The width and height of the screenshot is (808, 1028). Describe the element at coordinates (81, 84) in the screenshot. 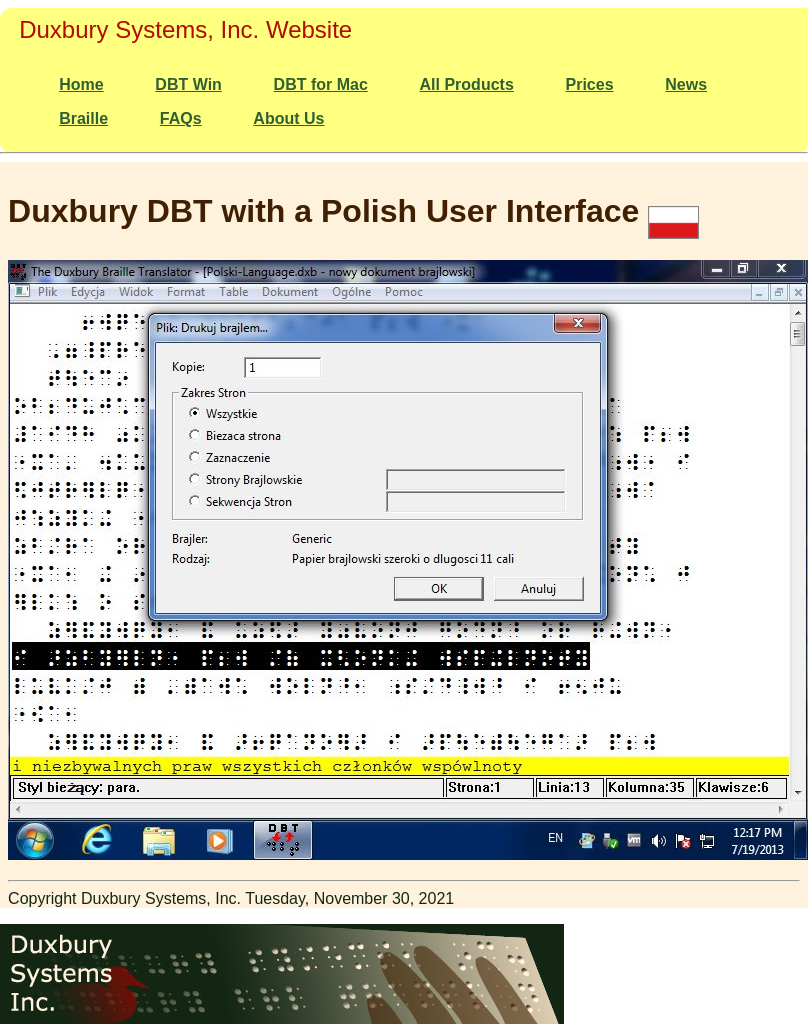

I see `Home` at that location.